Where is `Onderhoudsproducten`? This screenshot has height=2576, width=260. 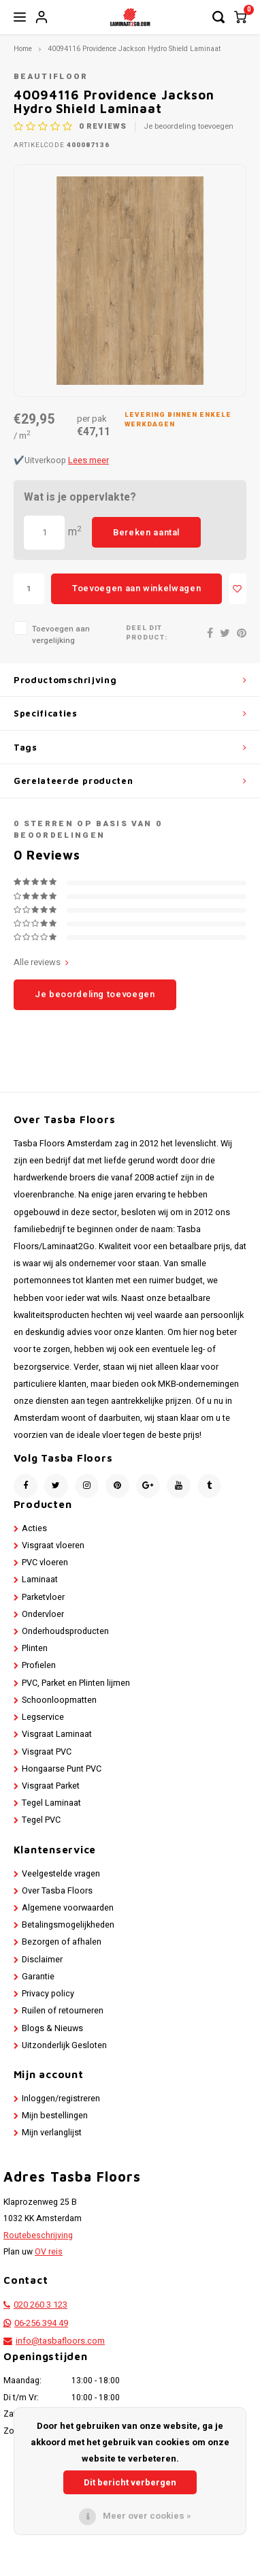
Onderhoudsproducten is located at coordinates (65, 1631).